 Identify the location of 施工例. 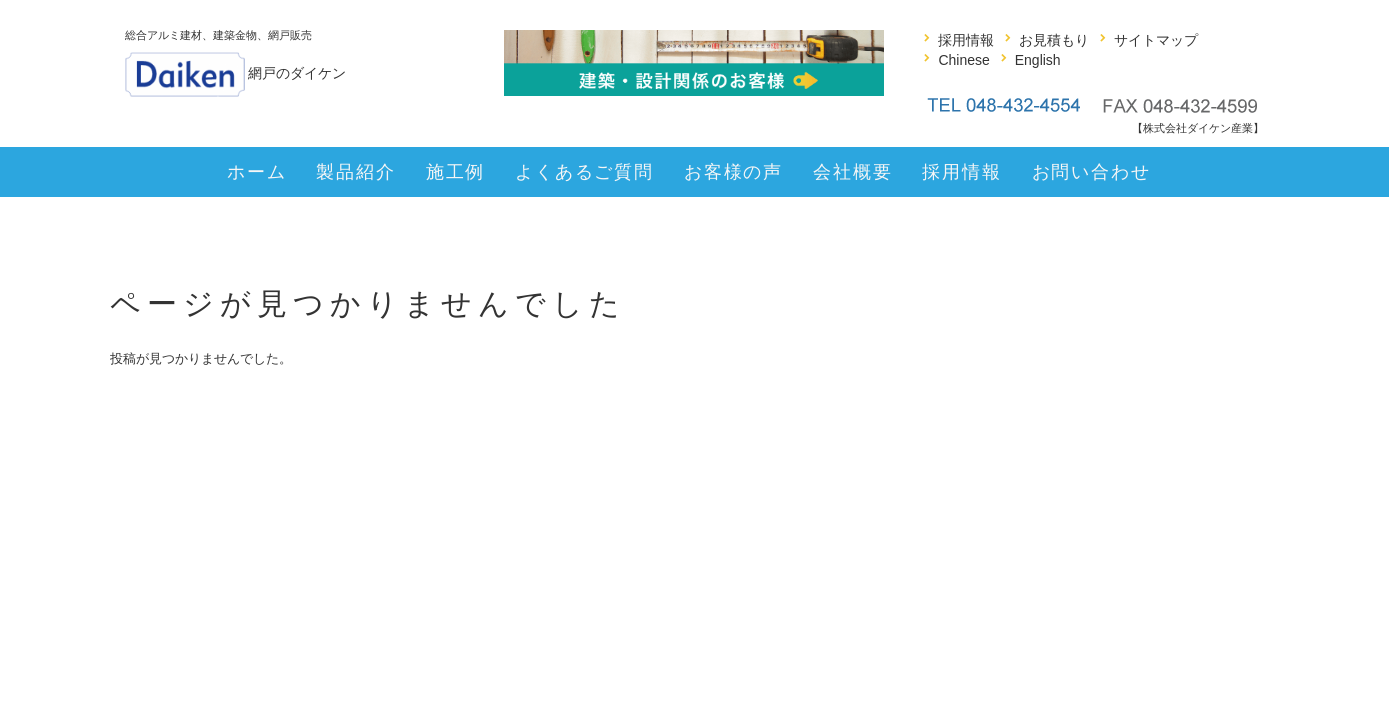
(455, 172).